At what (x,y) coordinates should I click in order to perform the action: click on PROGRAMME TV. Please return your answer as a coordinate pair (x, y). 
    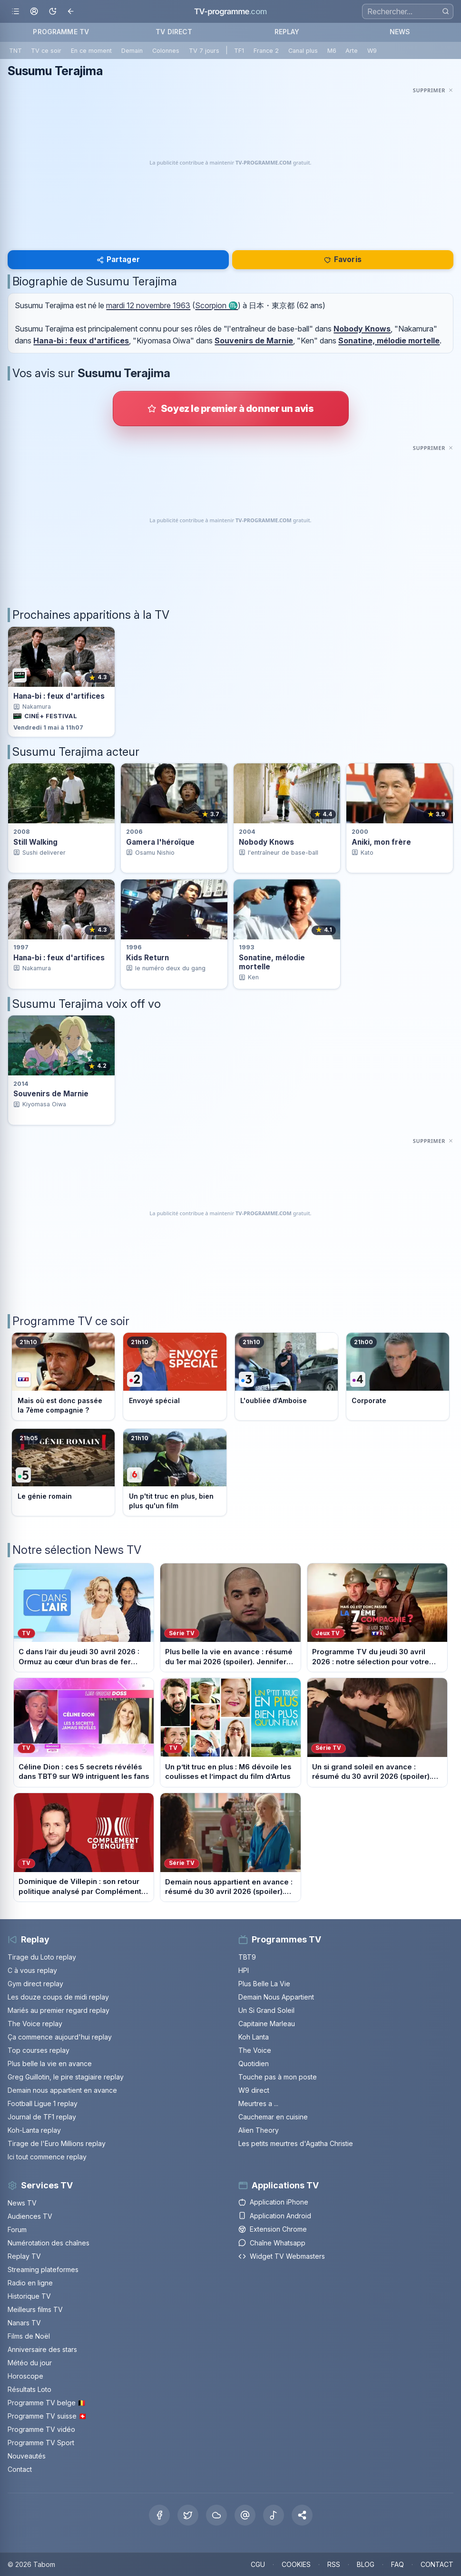
    Looking at the image, I should click on (61, 32).